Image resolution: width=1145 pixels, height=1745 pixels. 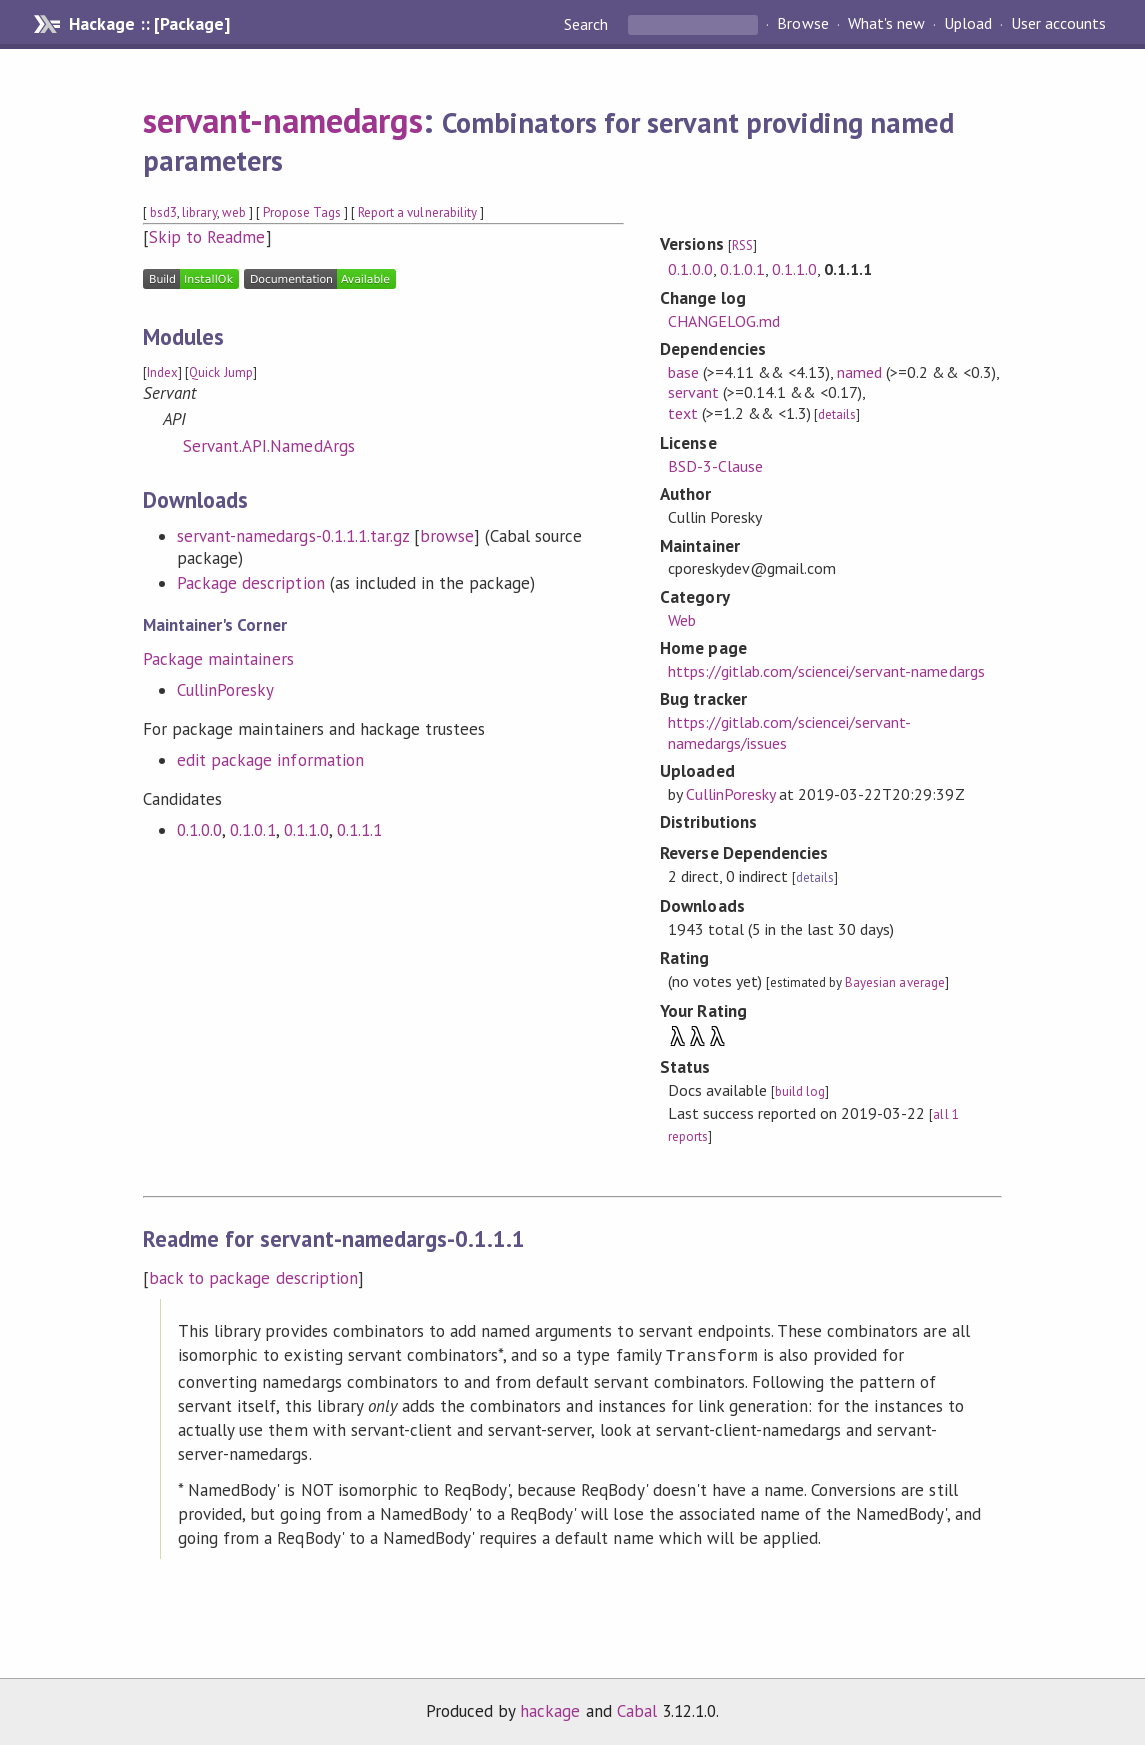 I want to click on Browse, so click(x=802, y=24).